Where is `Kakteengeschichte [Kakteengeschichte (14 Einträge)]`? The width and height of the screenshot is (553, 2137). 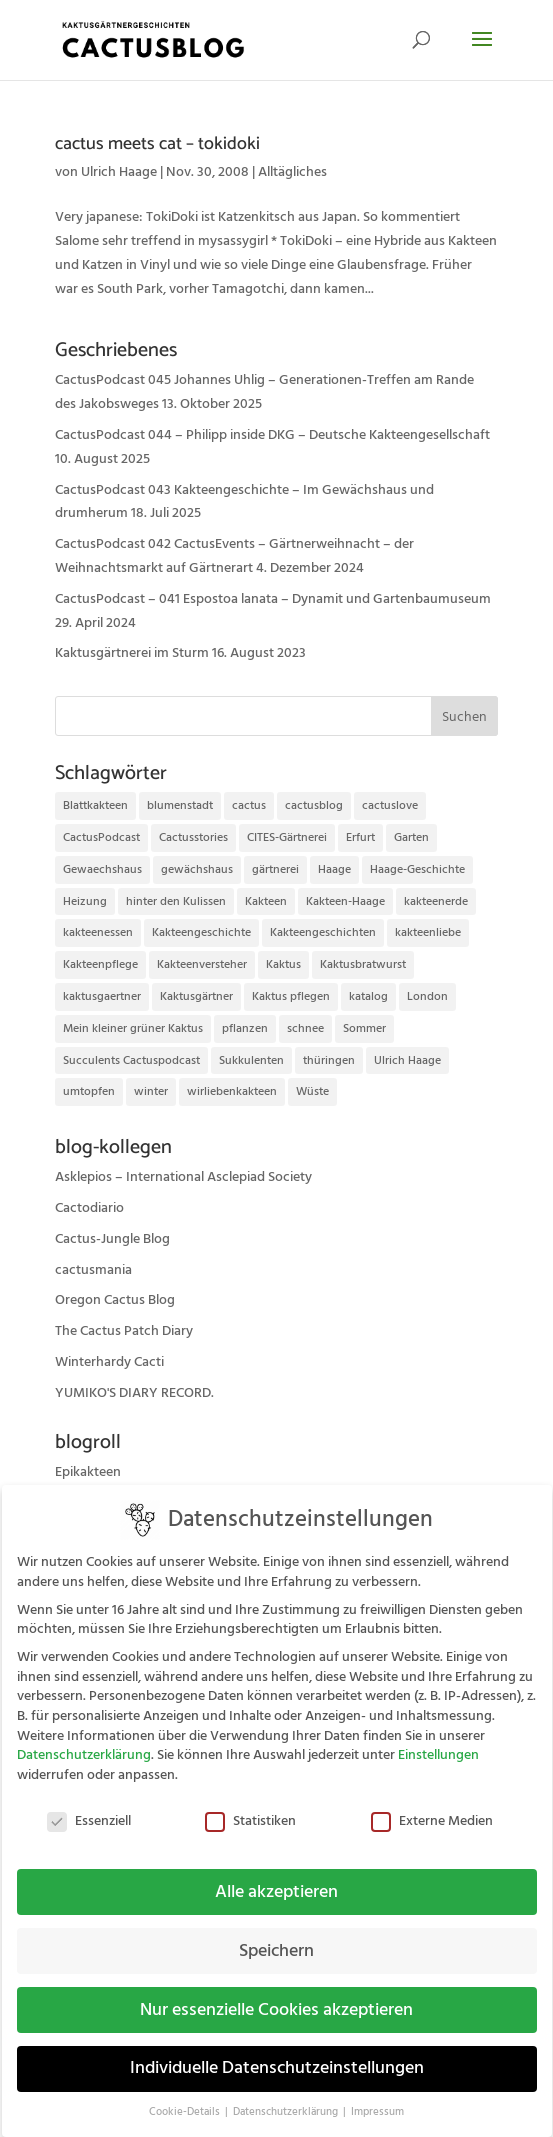
Kakteengeschichte [Kakteengeschichte (14 Einträge)] is located at coordinates (201, 932).